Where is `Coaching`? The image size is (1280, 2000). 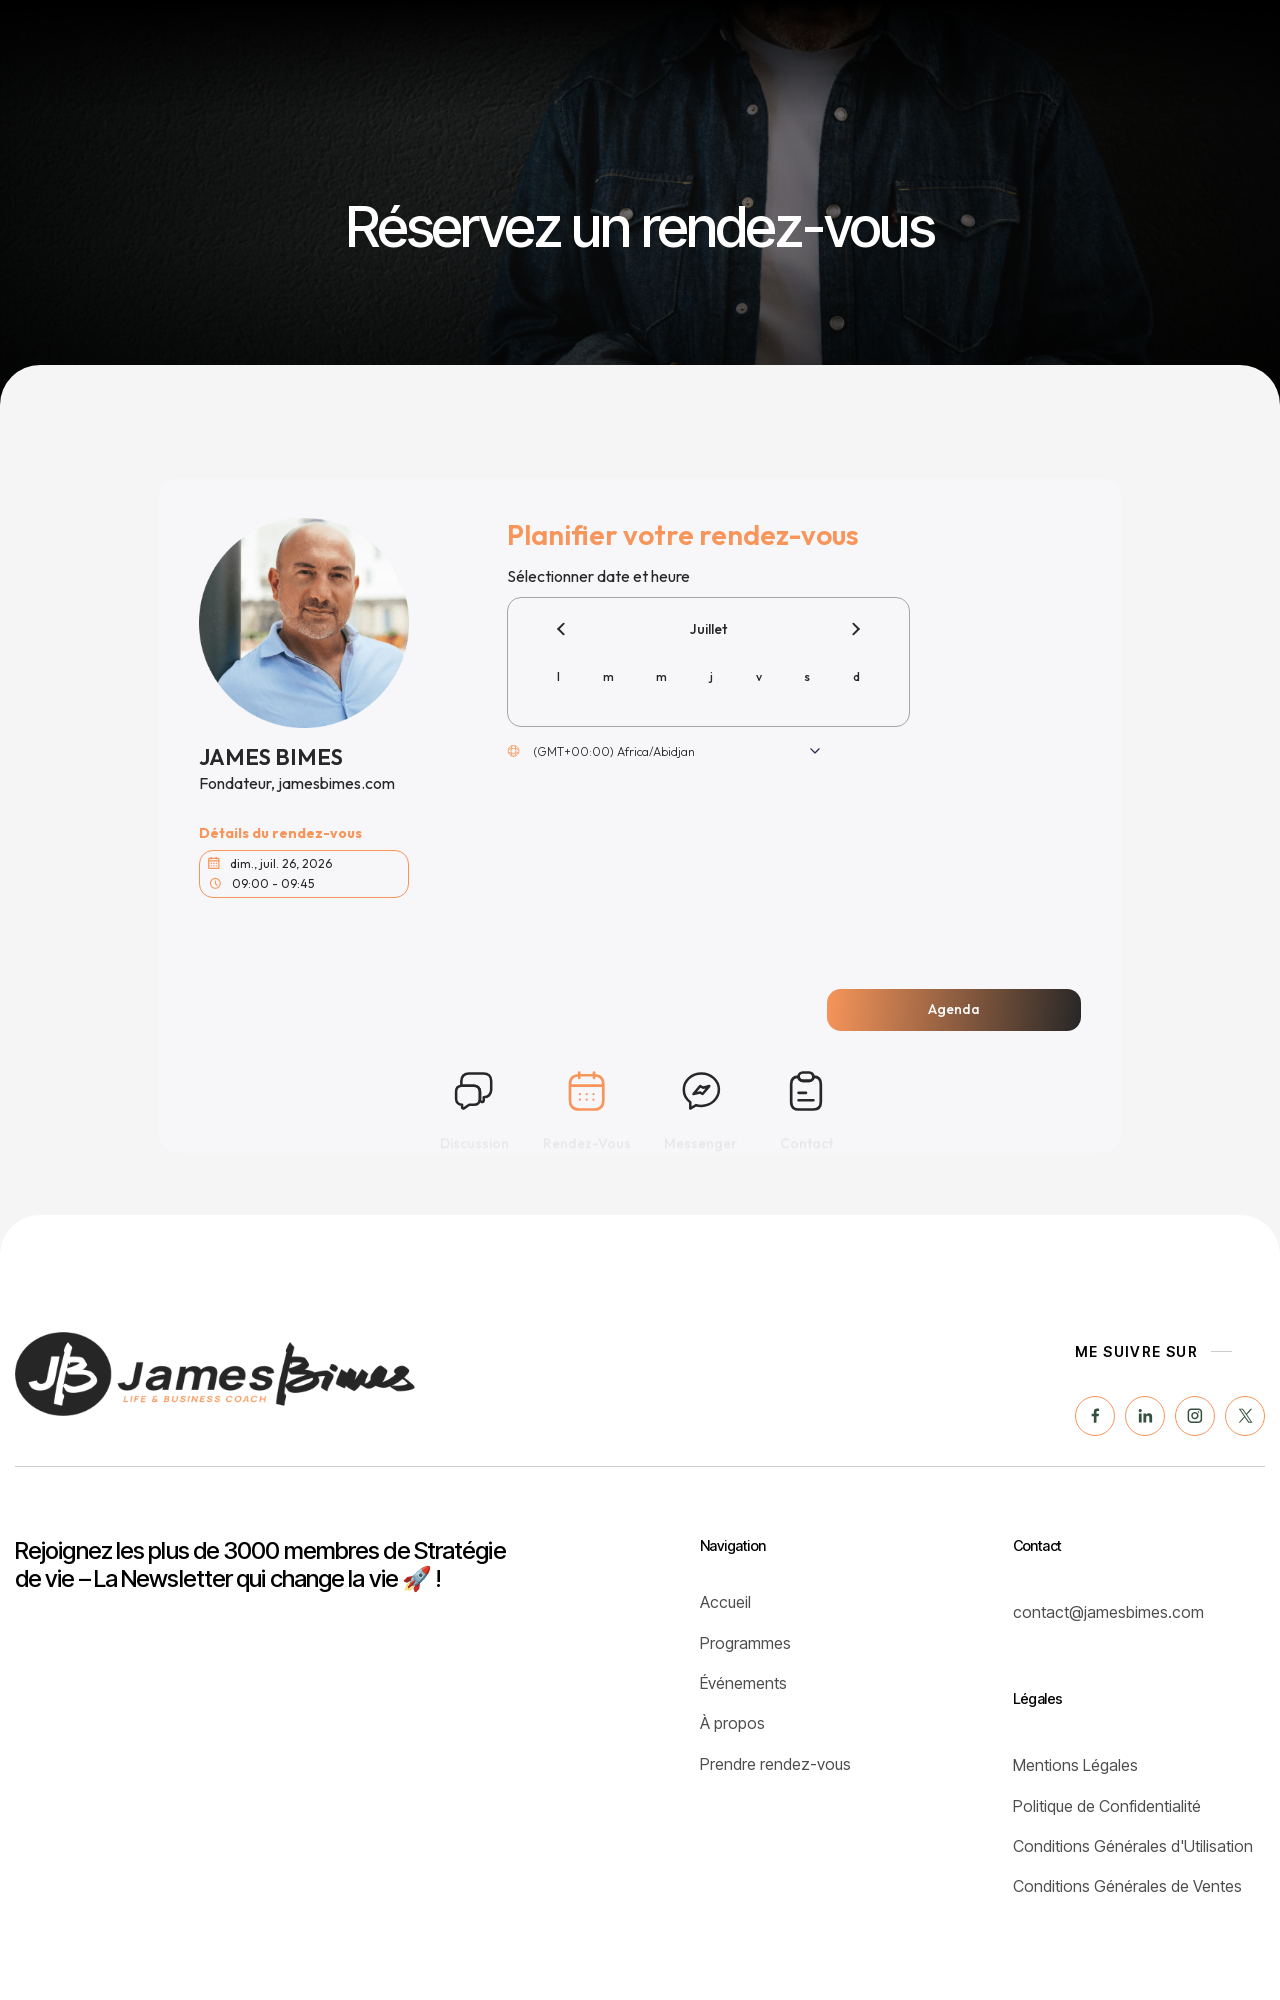
Coaching is located at coordinates (793, 42).